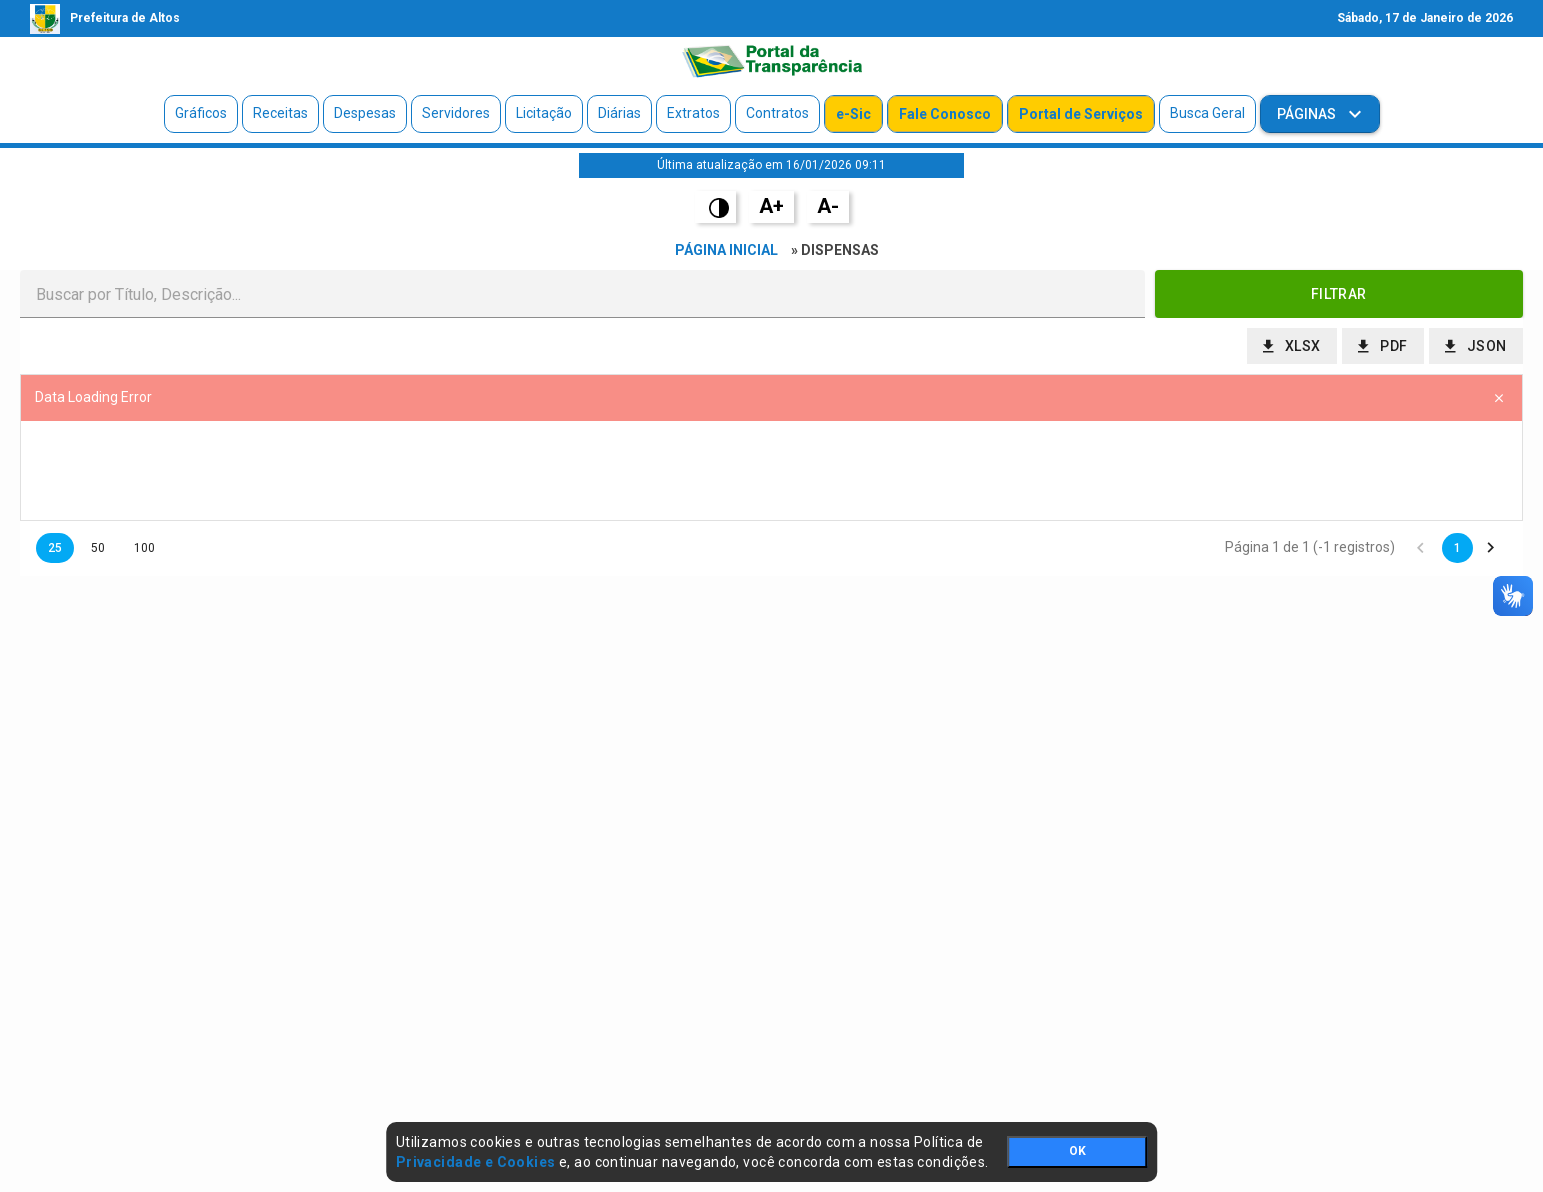 This screenshot has height=1192, width=1543. Describe the element at coordinates (201, 113) in the screenshot. I see `Gráficos` at that location.